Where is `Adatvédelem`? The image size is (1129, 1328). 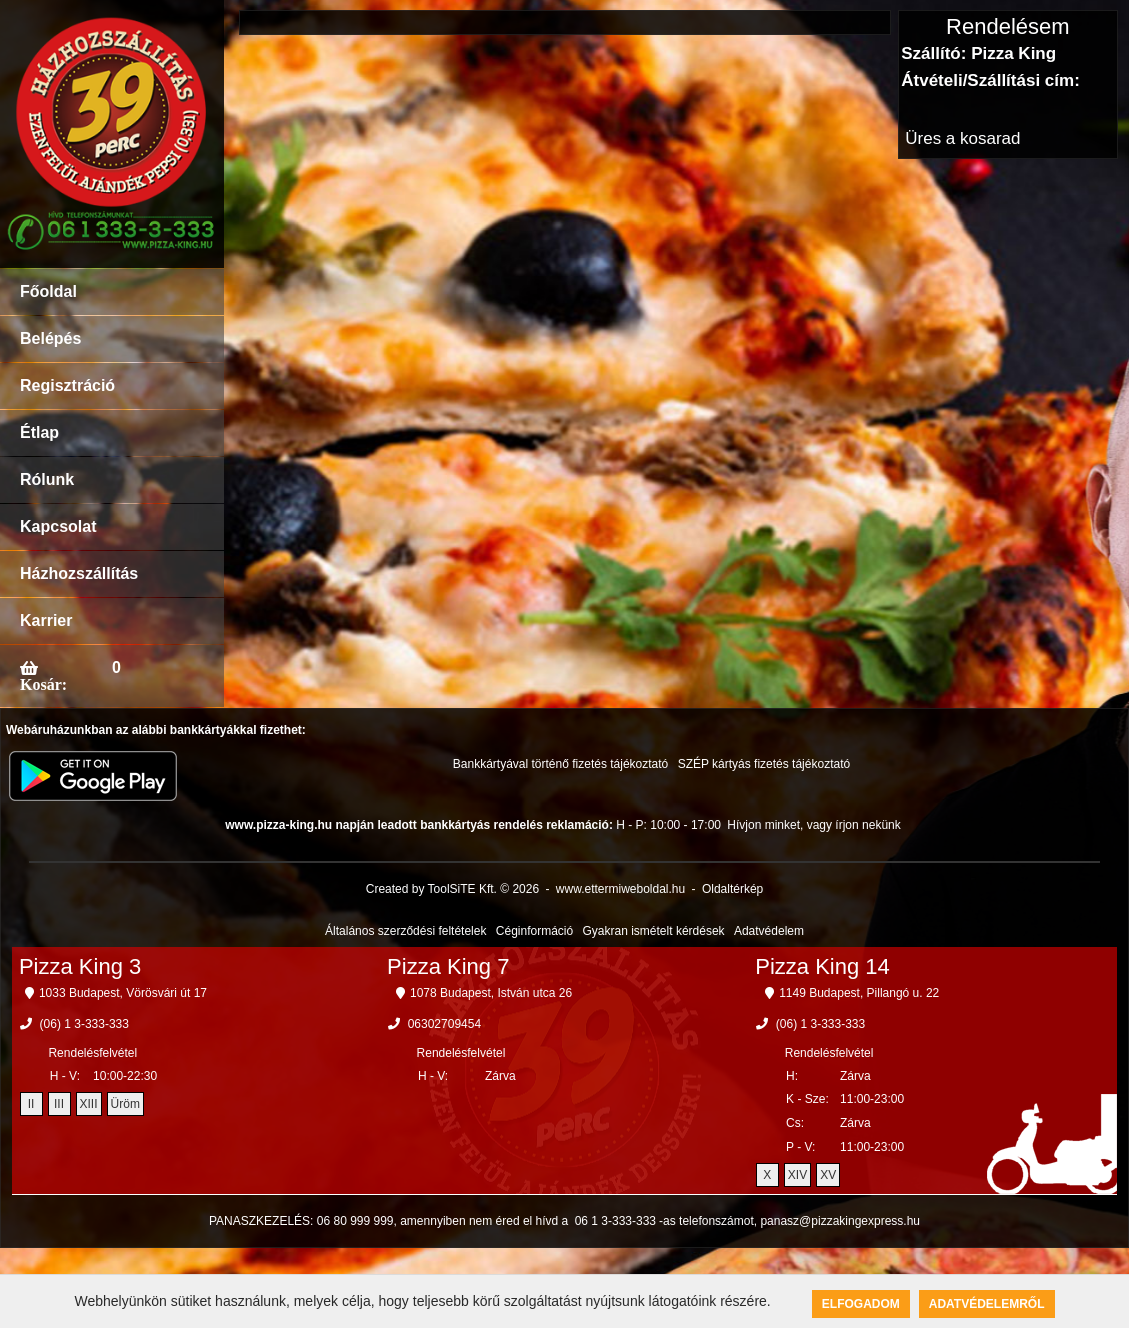 Adatvédelem is located at coordinates (769, 931).